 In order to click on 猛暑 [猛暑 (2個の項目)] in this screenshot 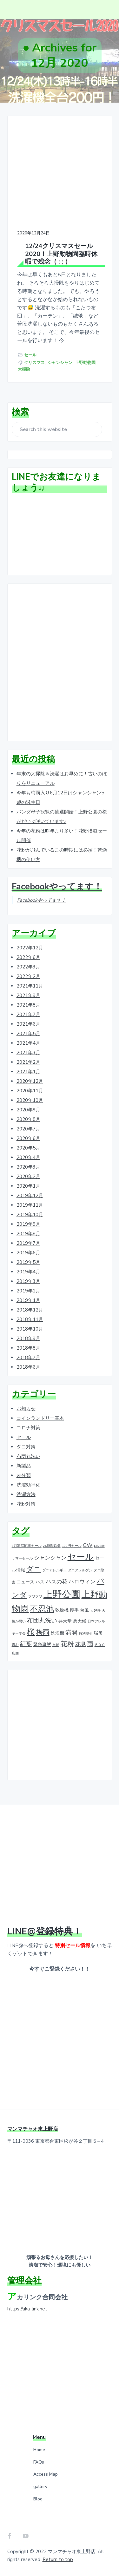, I will do `click(98, 1633)`.